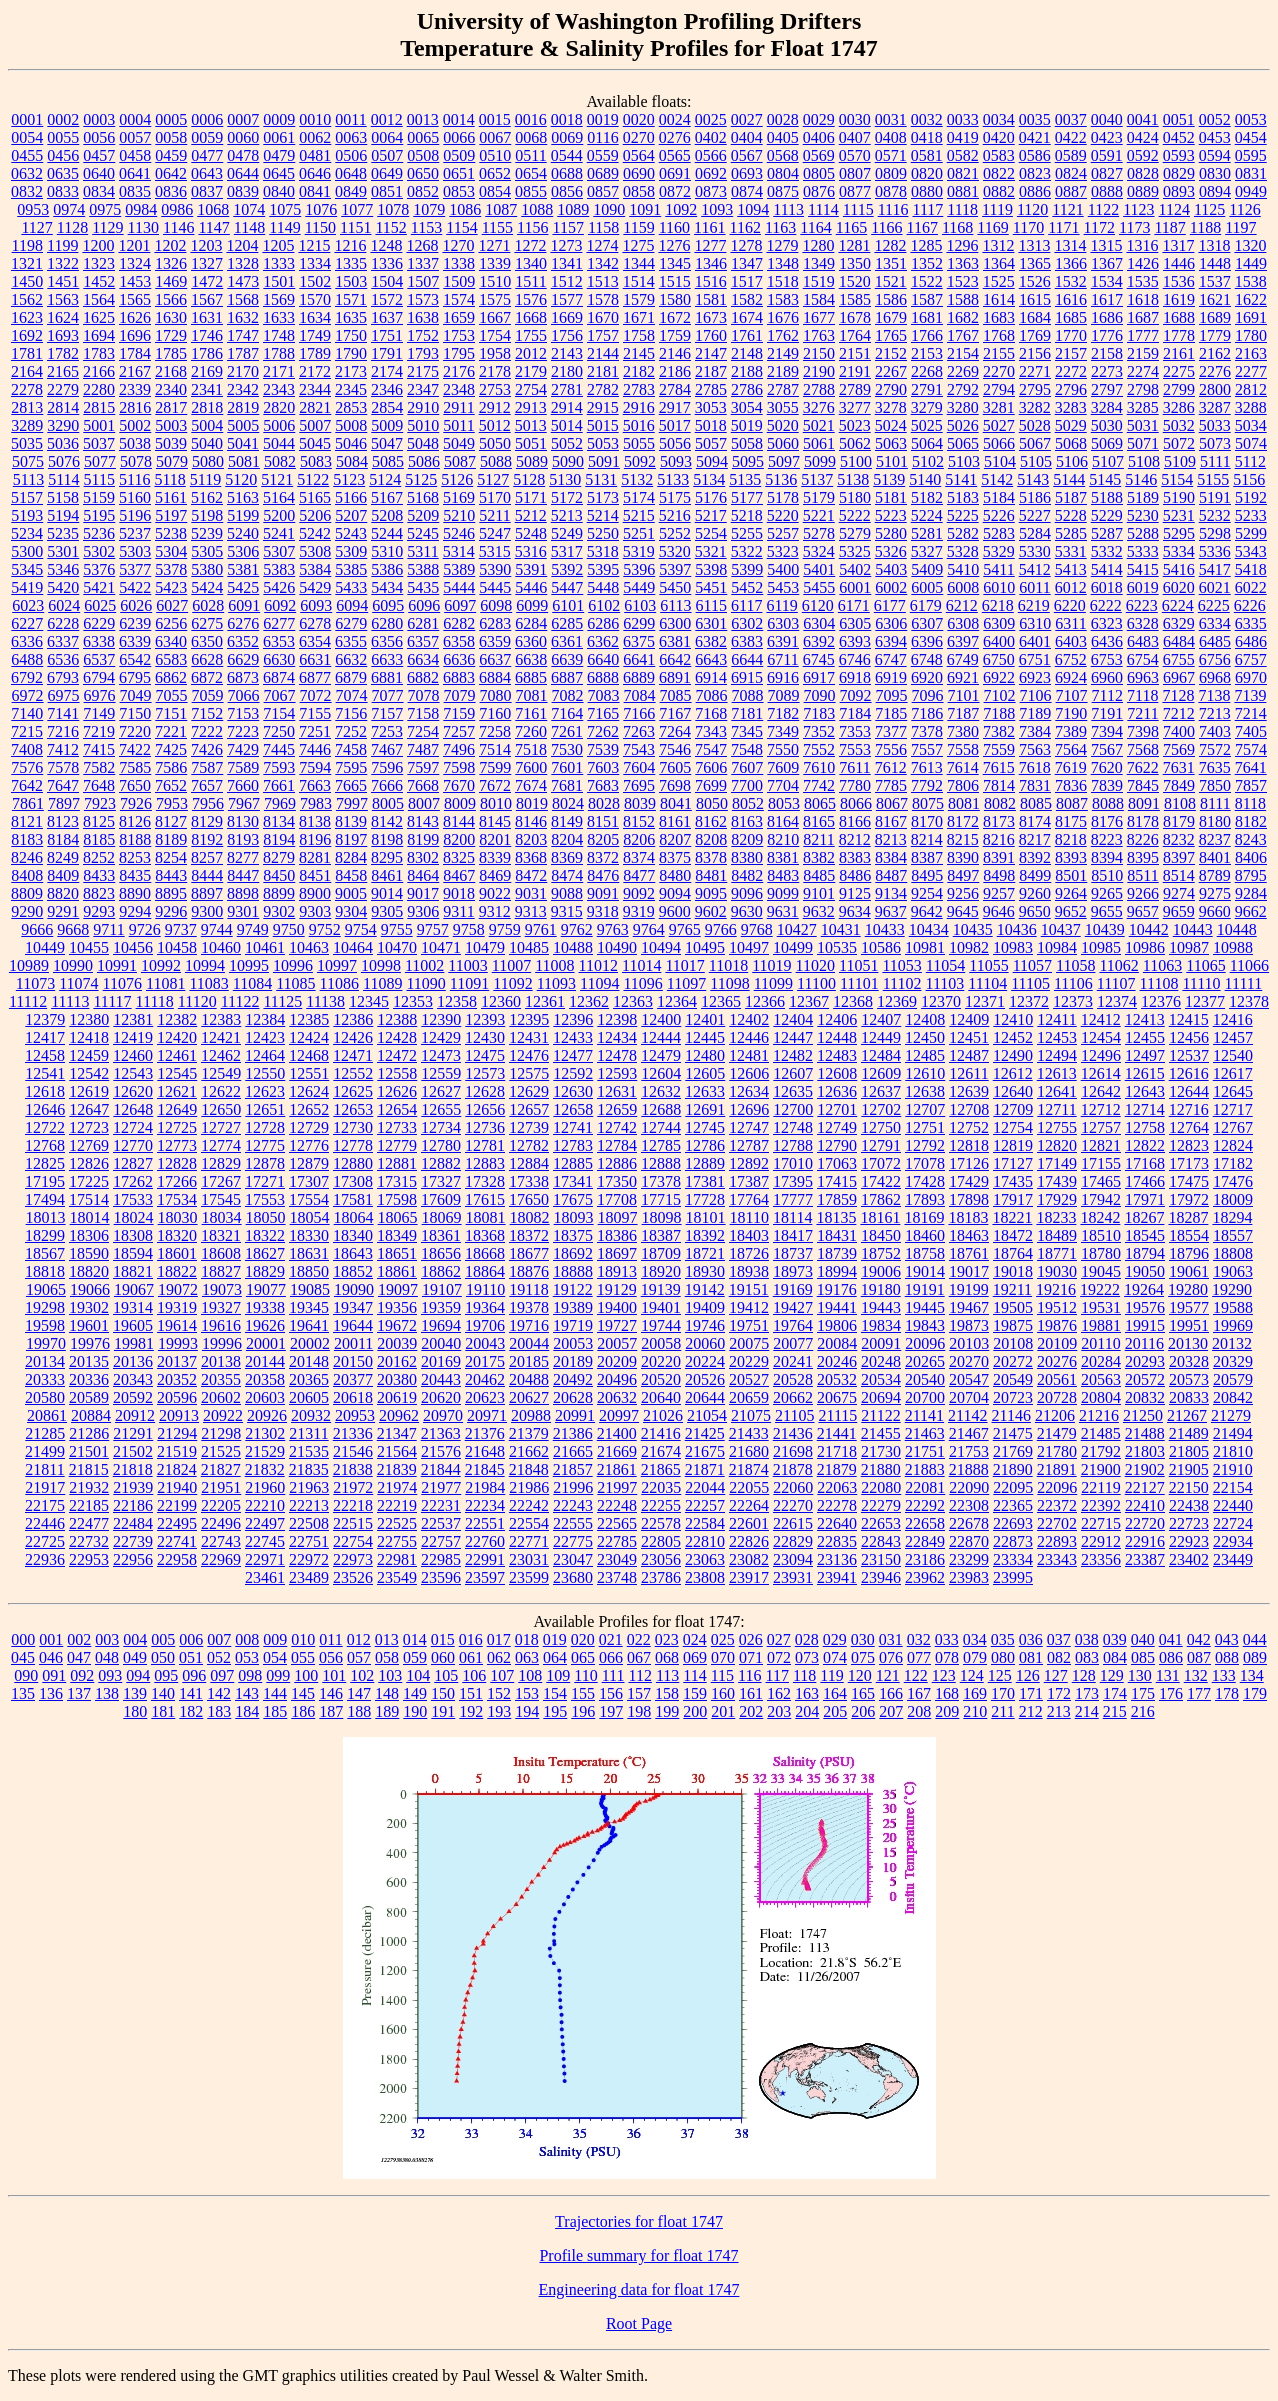 The image size is (1278, 2401). I want to click on 12545, so click(177, 1073).